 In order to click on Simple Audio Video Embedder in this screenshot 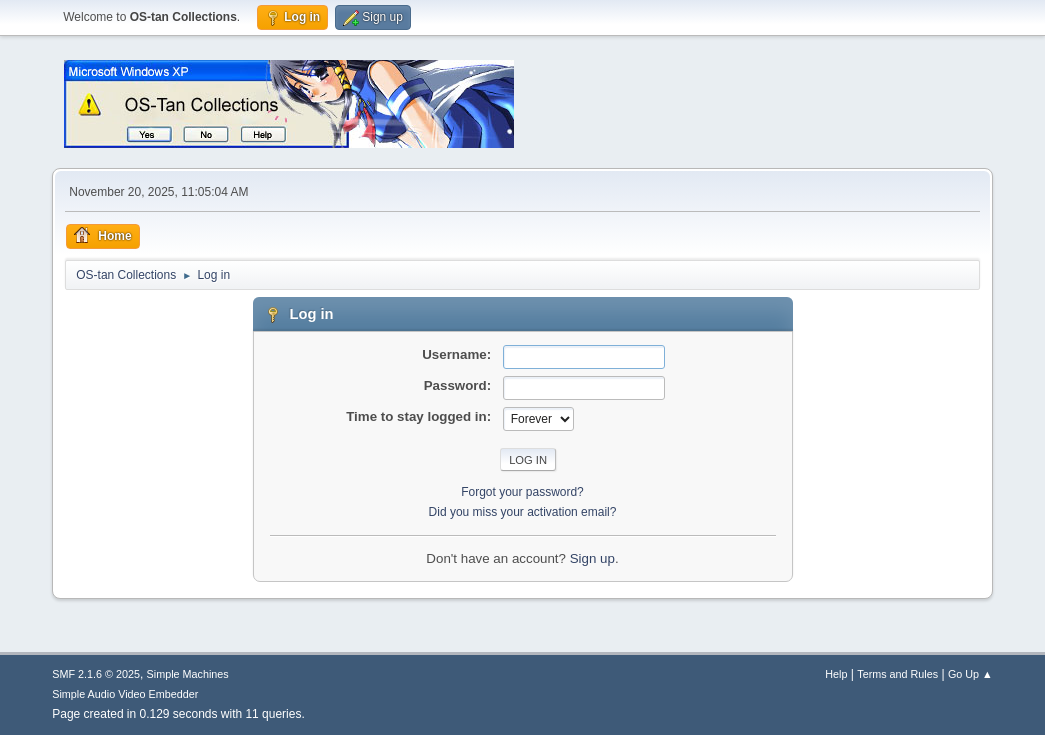, I will do `click(125, 694)`.